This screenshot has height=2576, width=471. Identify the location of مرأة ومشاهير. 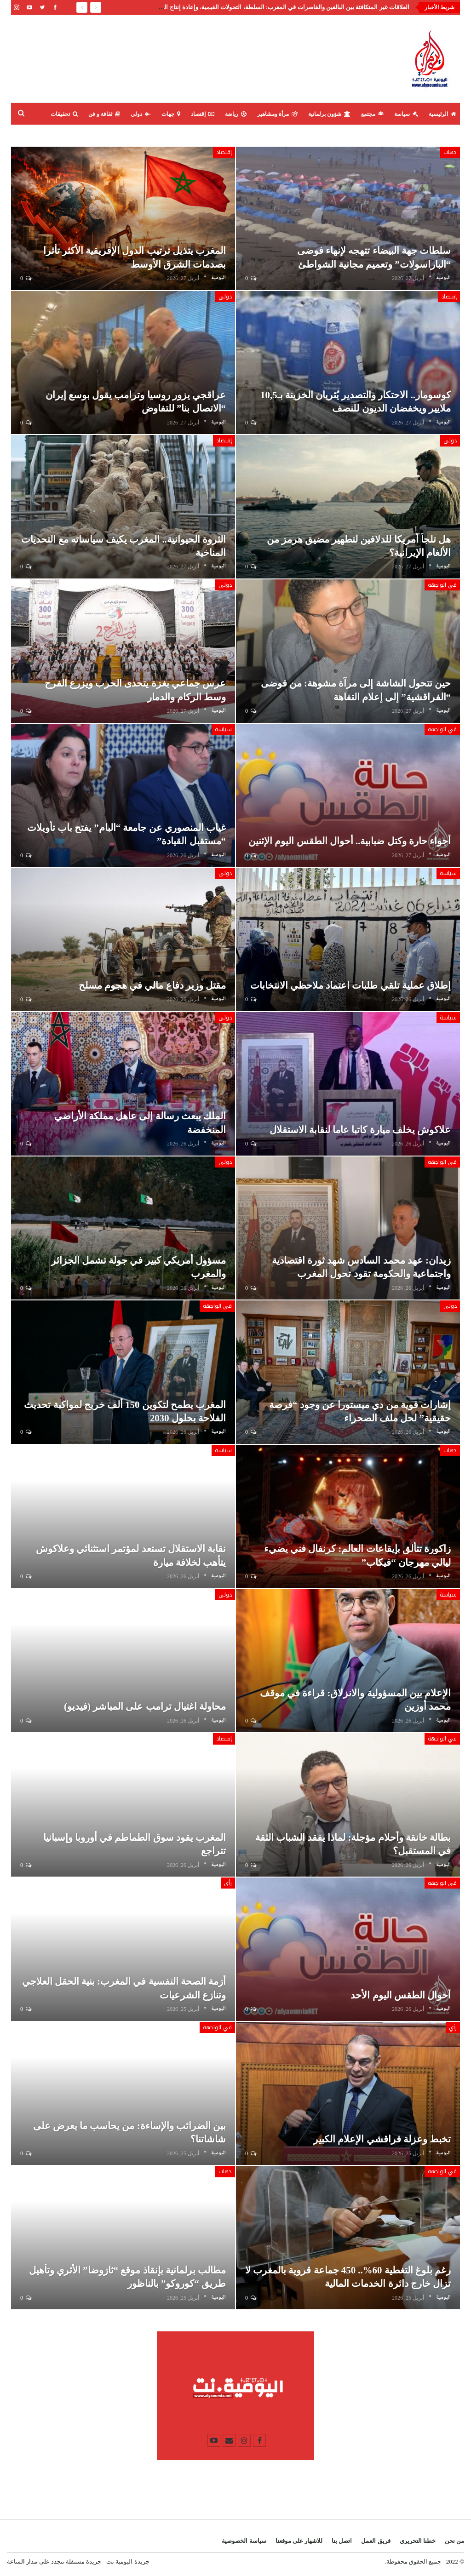
(277, 114).